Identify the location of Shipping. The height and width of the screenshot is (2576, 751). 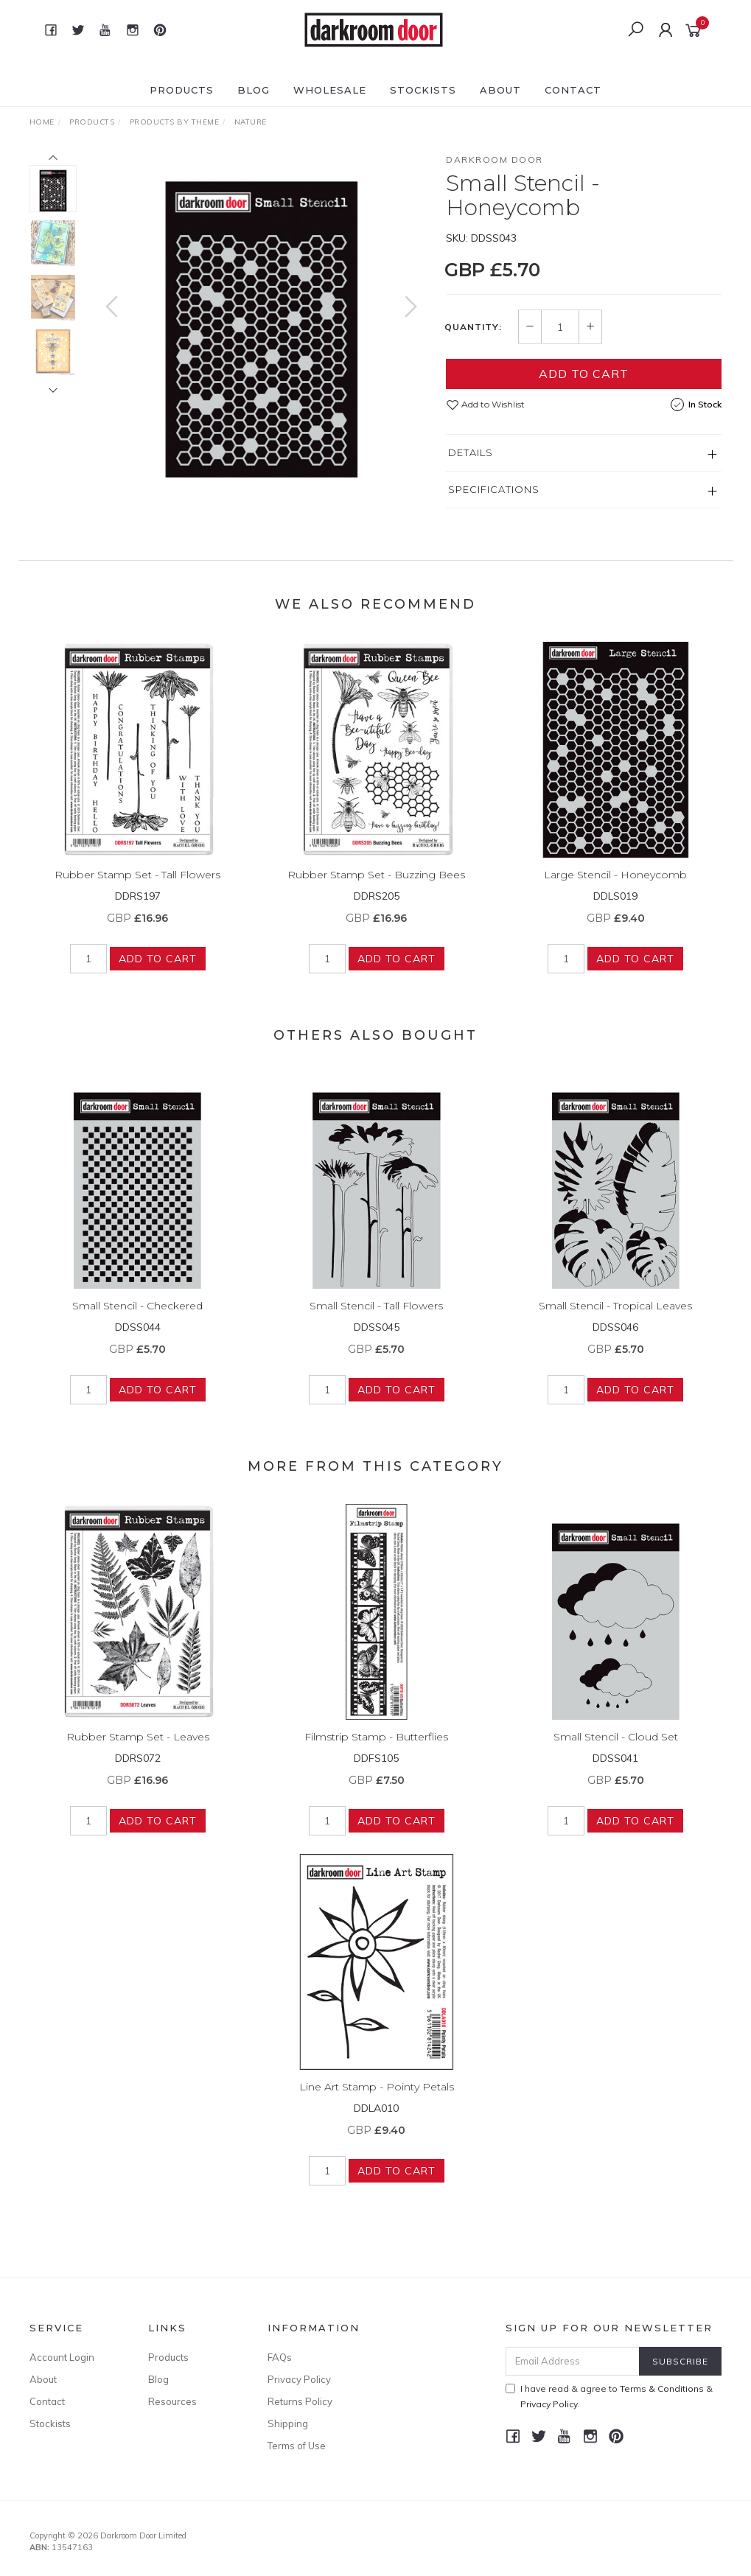
(288, 2423).